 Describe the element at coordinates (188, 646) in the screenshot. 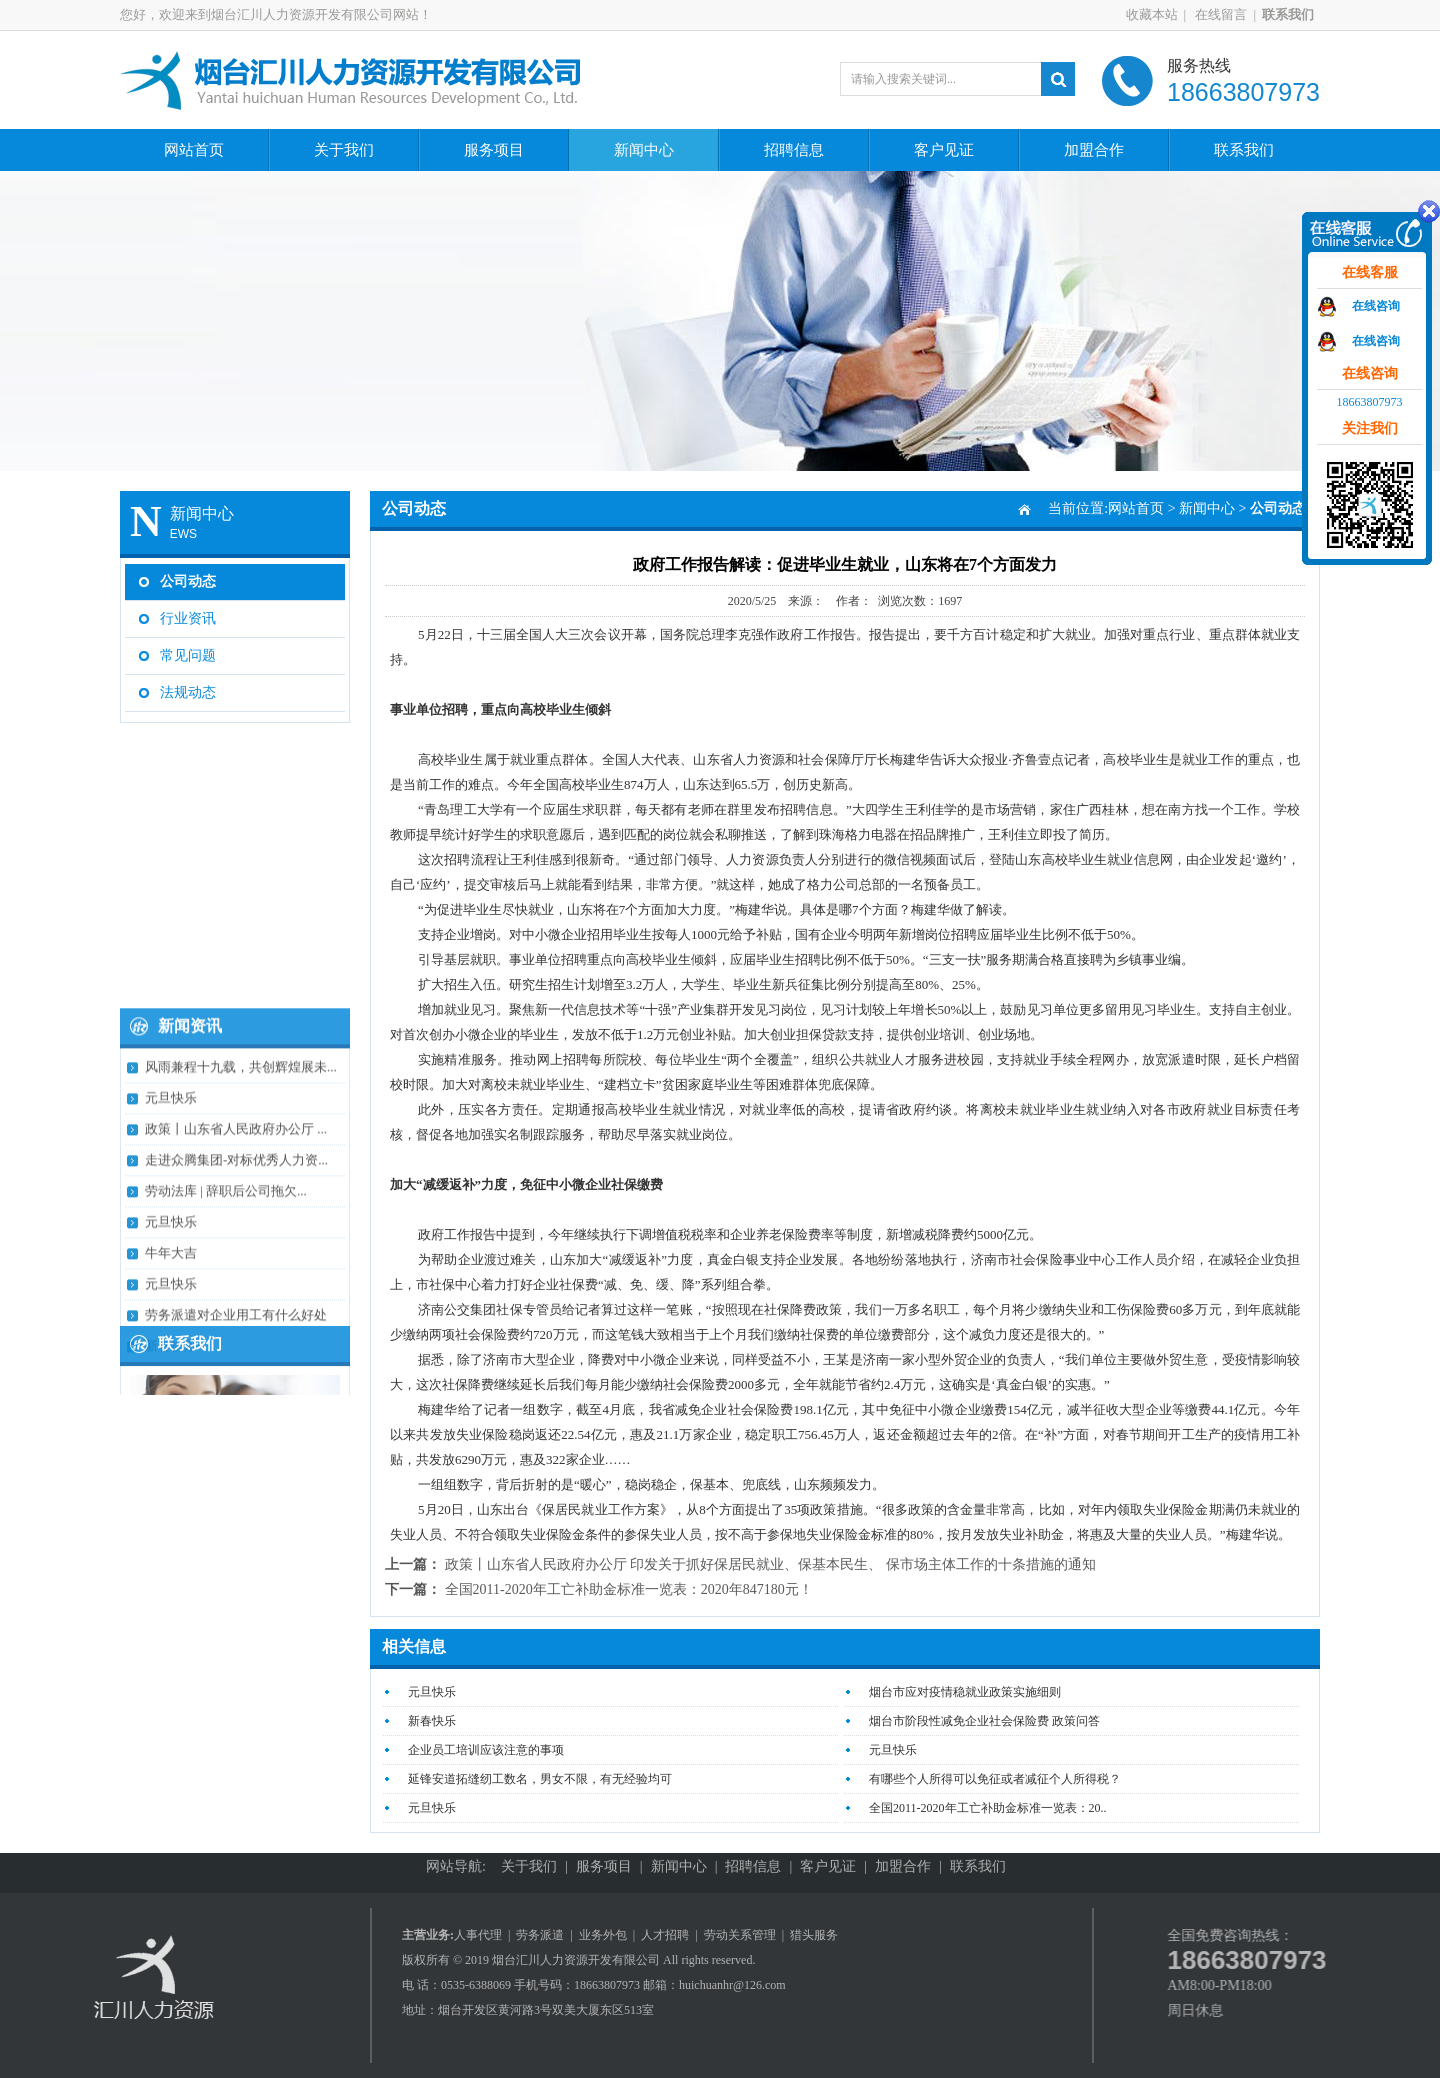

I see `常见问题` at that location.